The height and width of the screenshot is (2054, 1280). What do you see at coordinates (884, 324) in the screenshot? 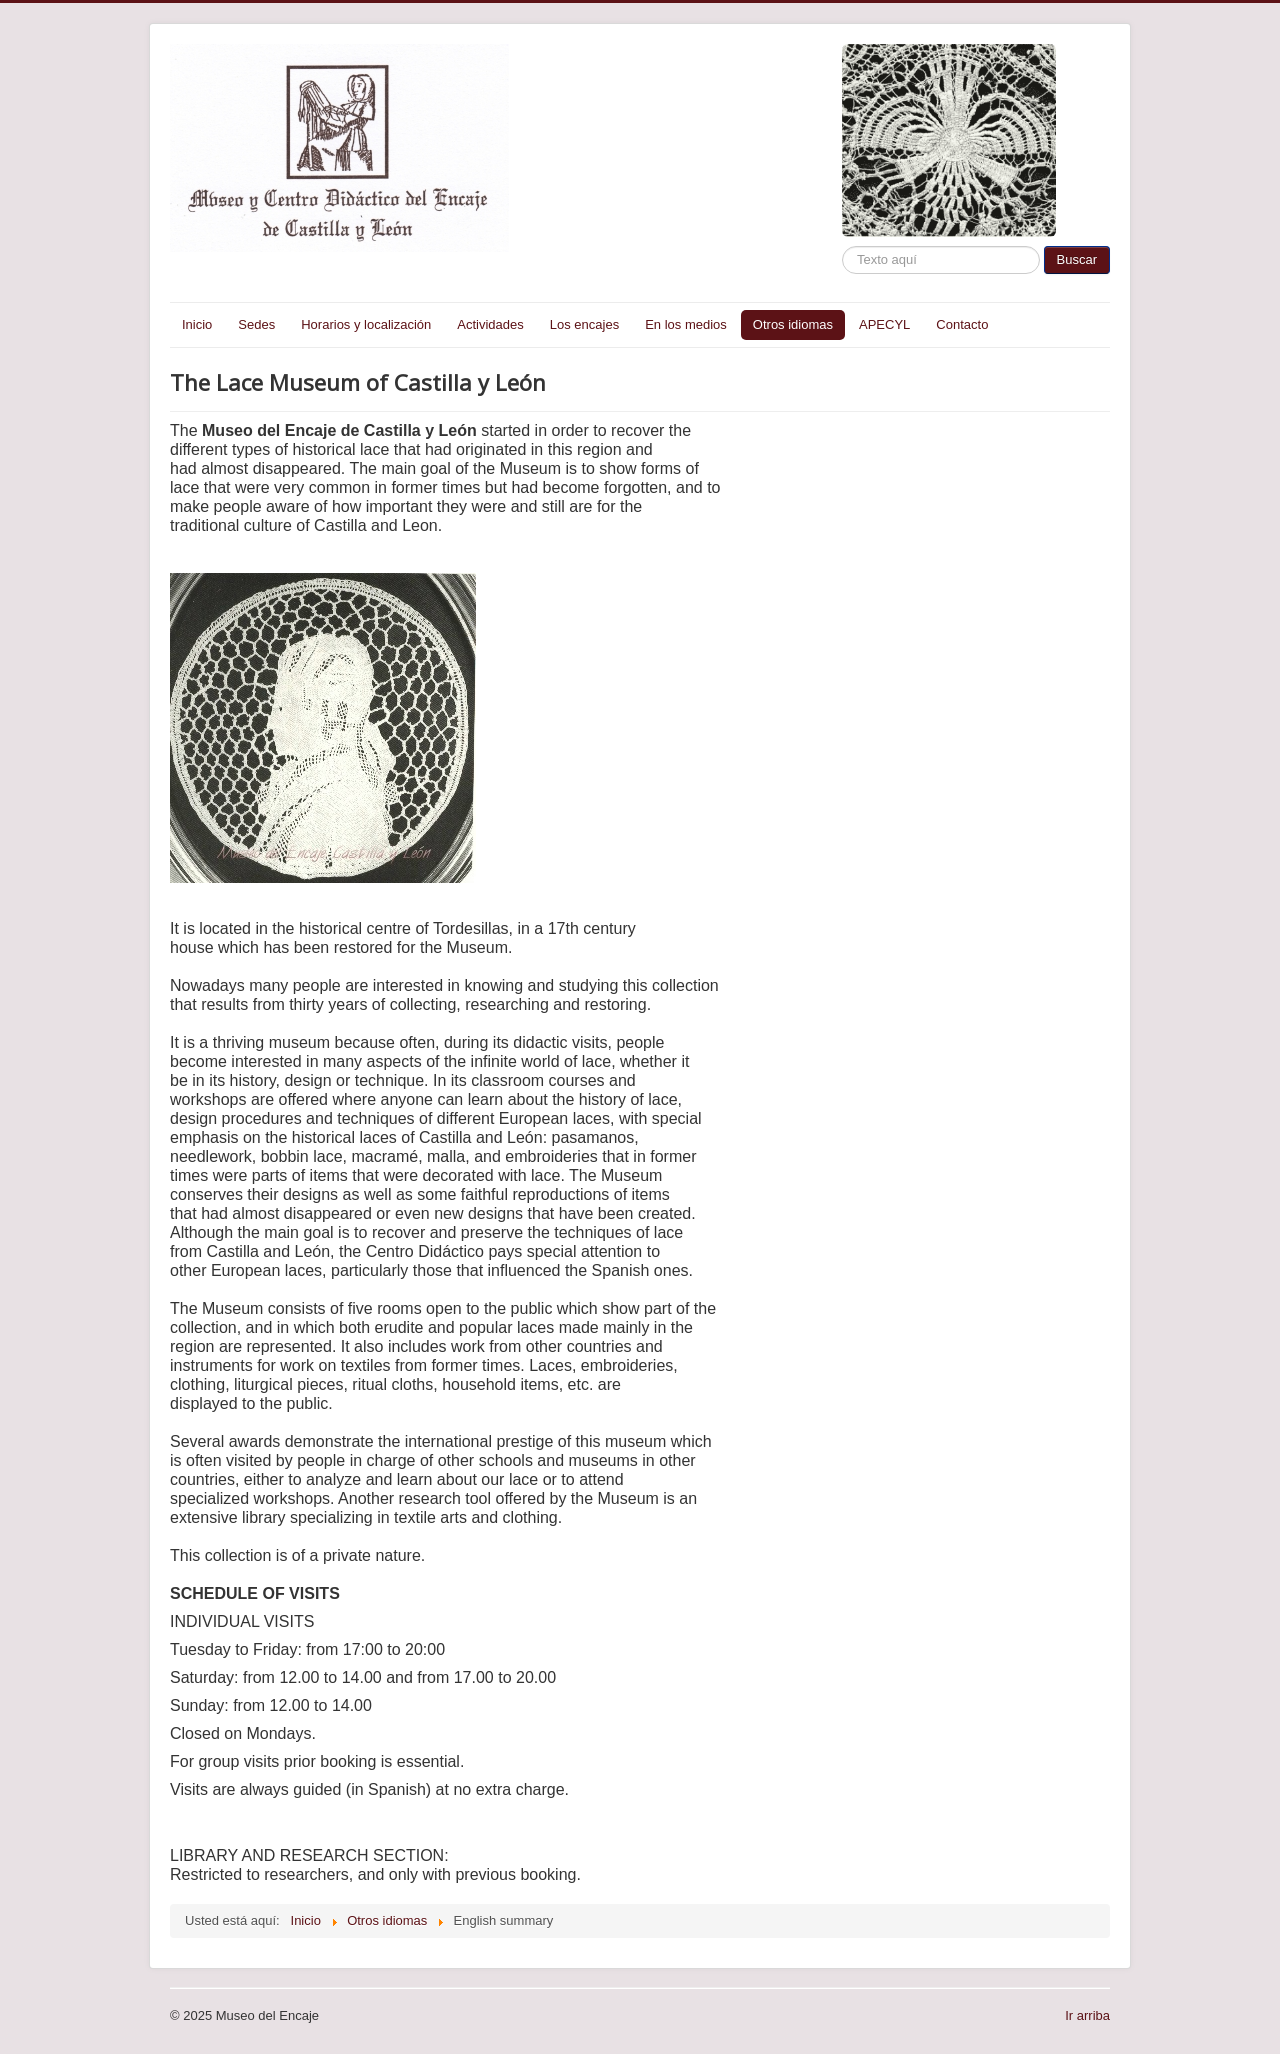
I see `APECYL` at bounding box center [884, 324].